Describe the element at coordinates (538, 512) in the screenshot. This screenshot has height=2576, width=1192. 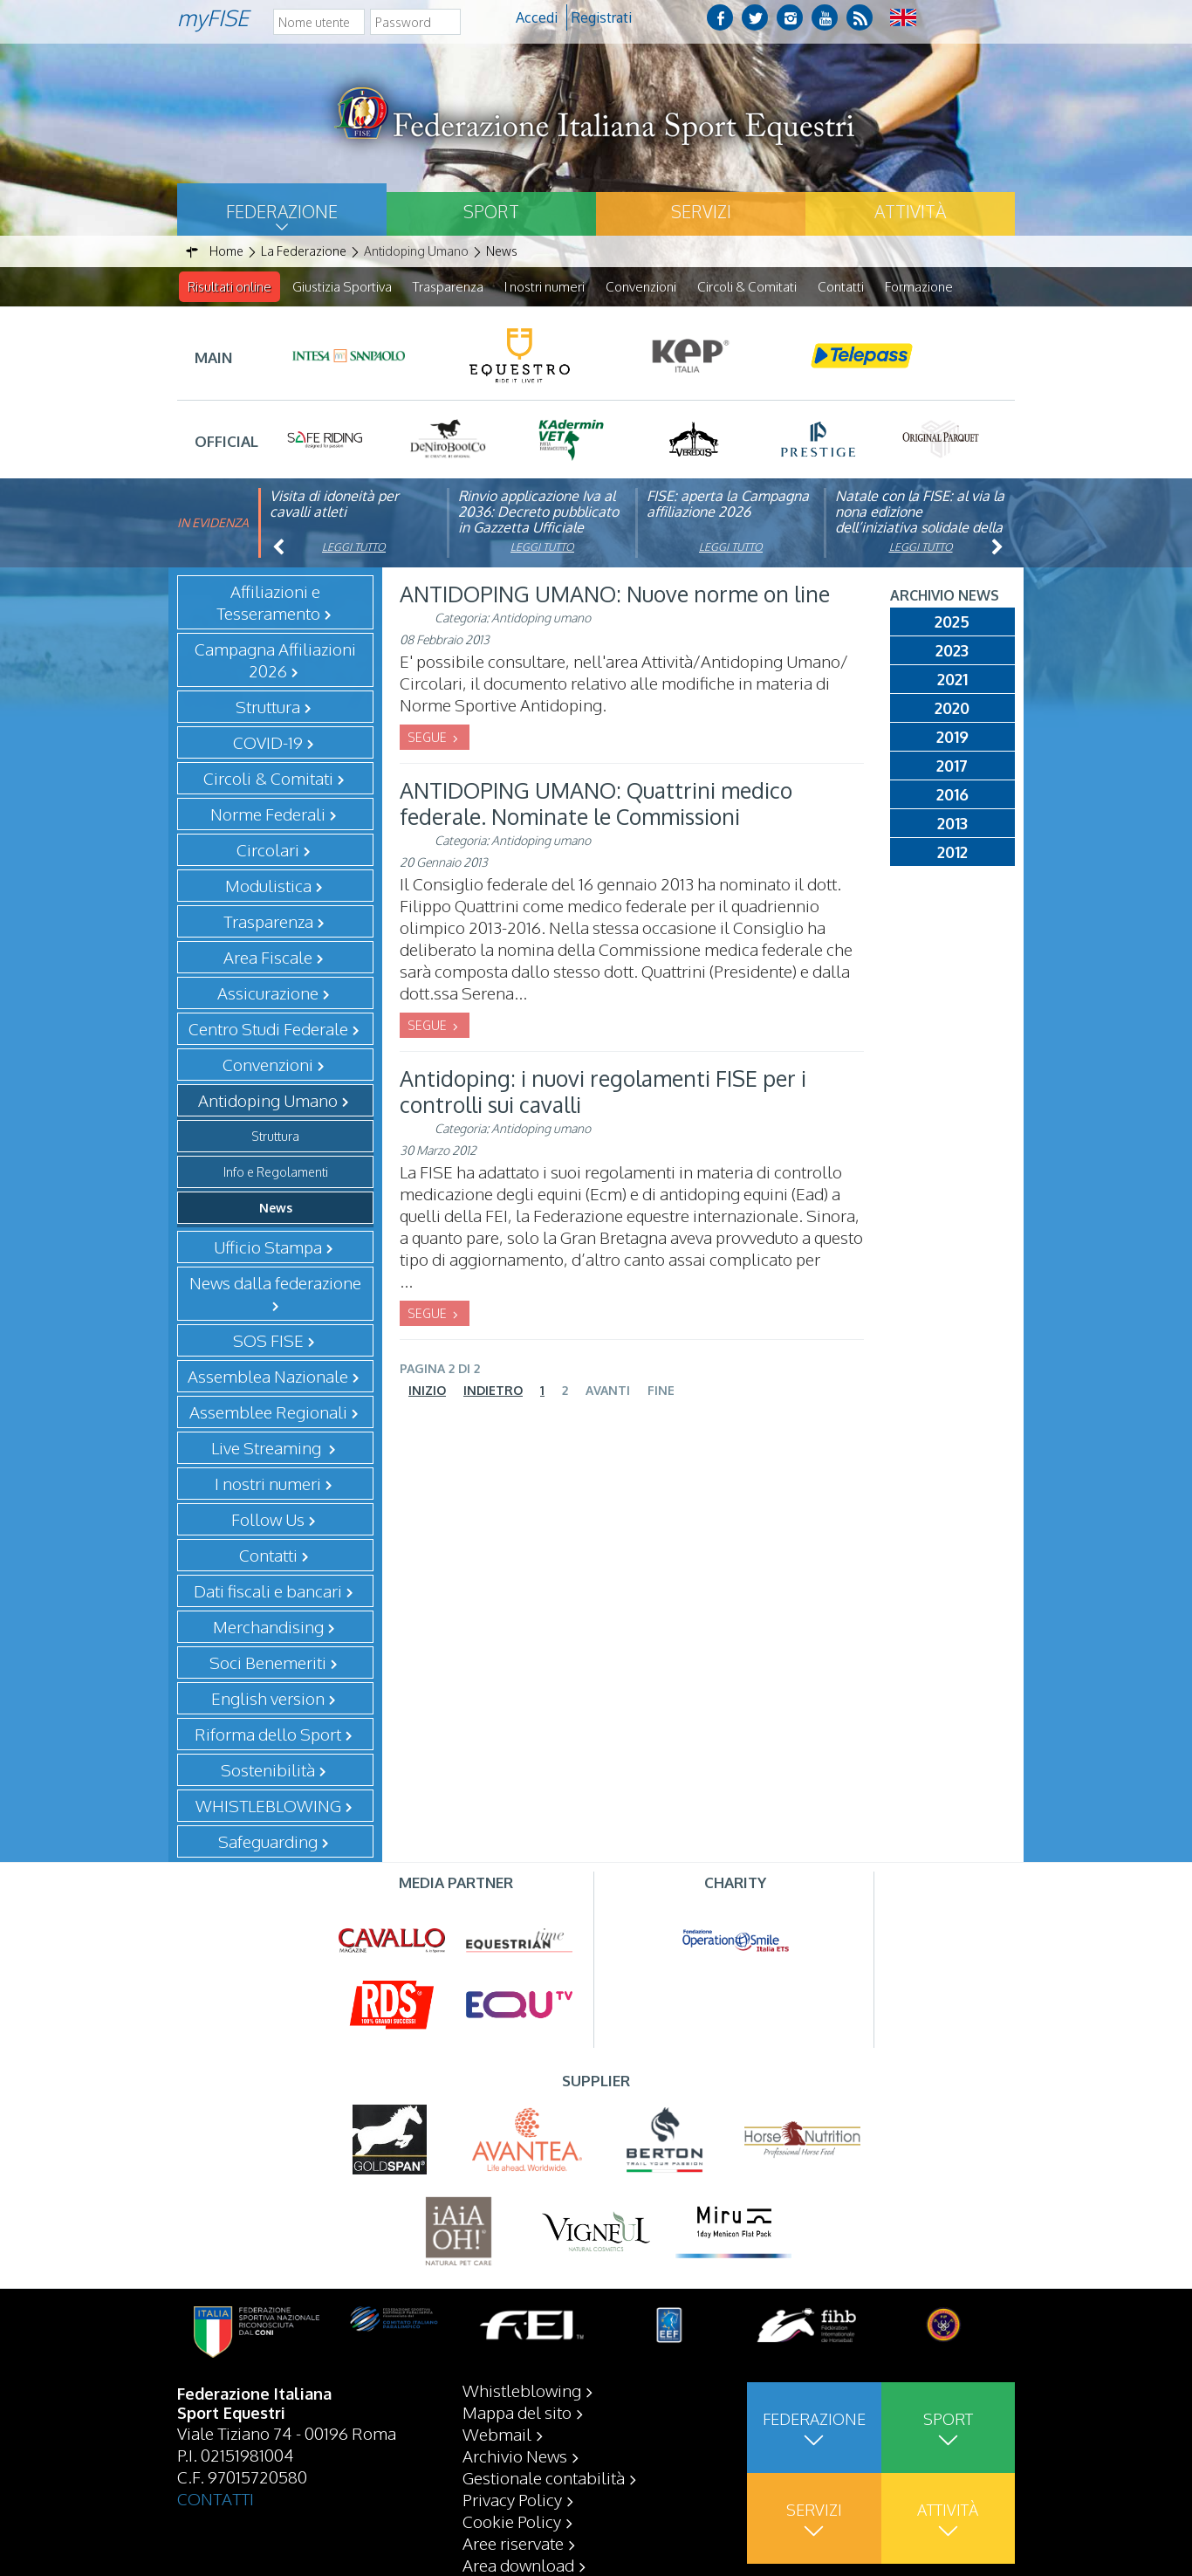
I see `Rinvio applicazione Iva al 2036: Decreto pubblicato in Gazzetta Ufficiale` at that location.